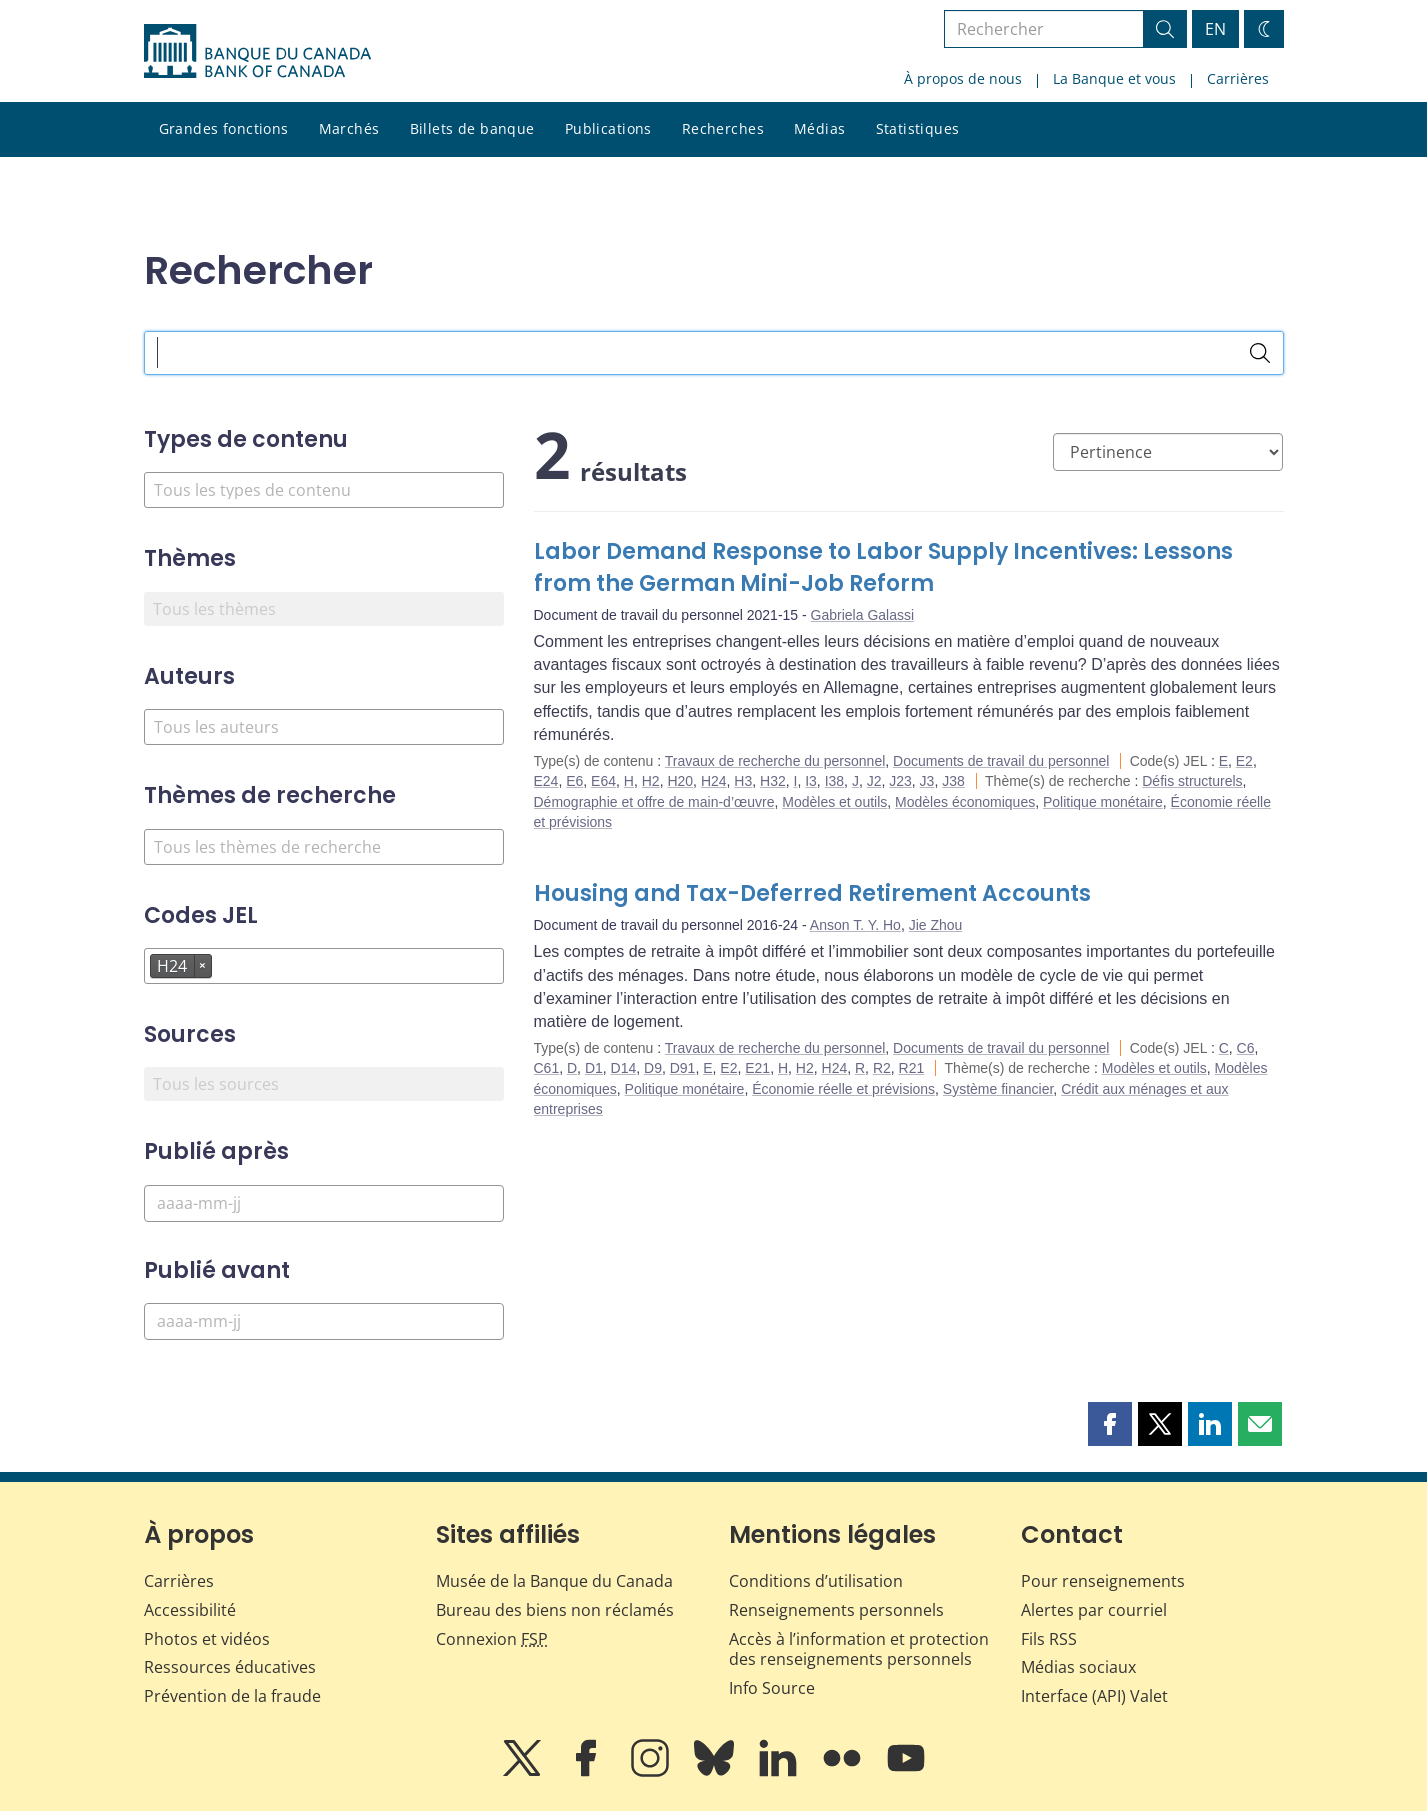 The image size is (1427, 1811). Describe the element at coordinates (927, 781) in the screenshot. I see `J3` at that location.